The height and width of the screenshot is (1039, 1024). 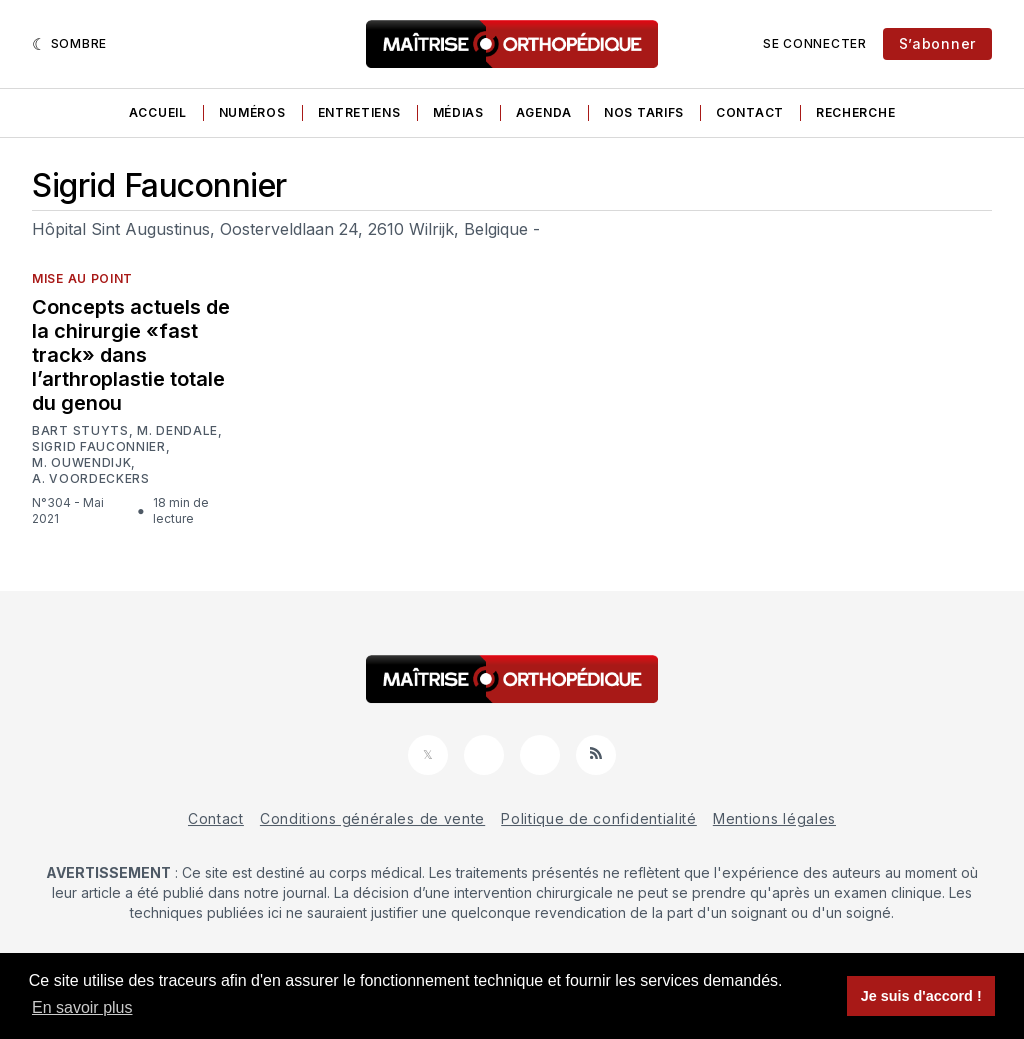 I want to click on M. Dendale, so click(x=177, y=431).